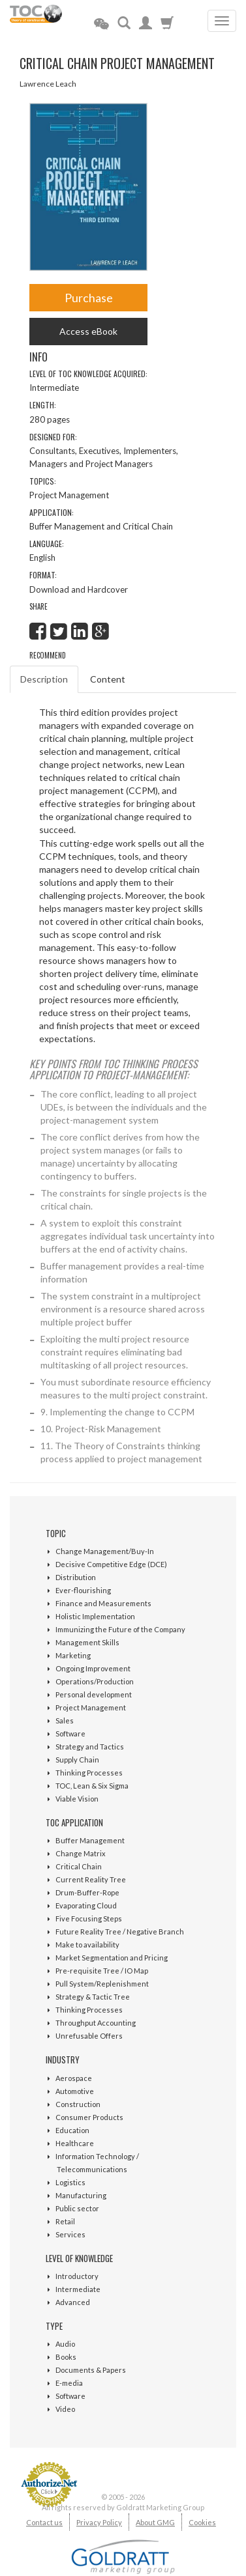 The height and width of the screenshot is (2576, 246). What do you see at coordinates (64, 1720) in the screenshot?
I see `Sales` at bounding box center [64, 1720].